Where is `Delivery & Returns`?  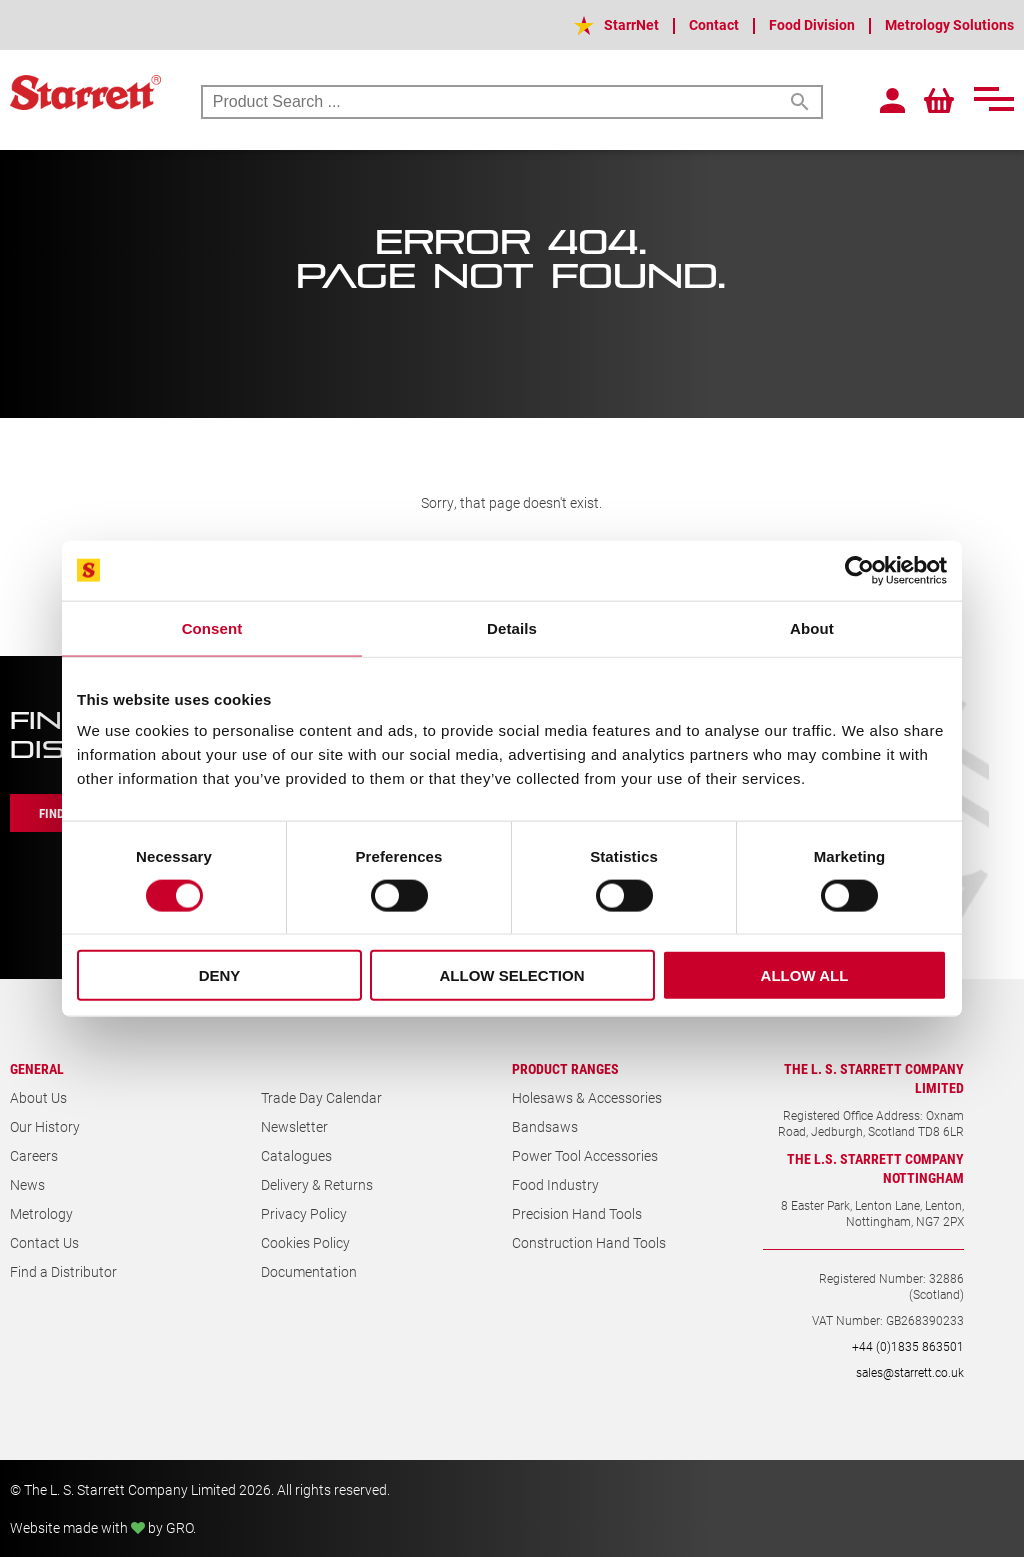
Delivery & Returns is located at coordinates (317, 1184).